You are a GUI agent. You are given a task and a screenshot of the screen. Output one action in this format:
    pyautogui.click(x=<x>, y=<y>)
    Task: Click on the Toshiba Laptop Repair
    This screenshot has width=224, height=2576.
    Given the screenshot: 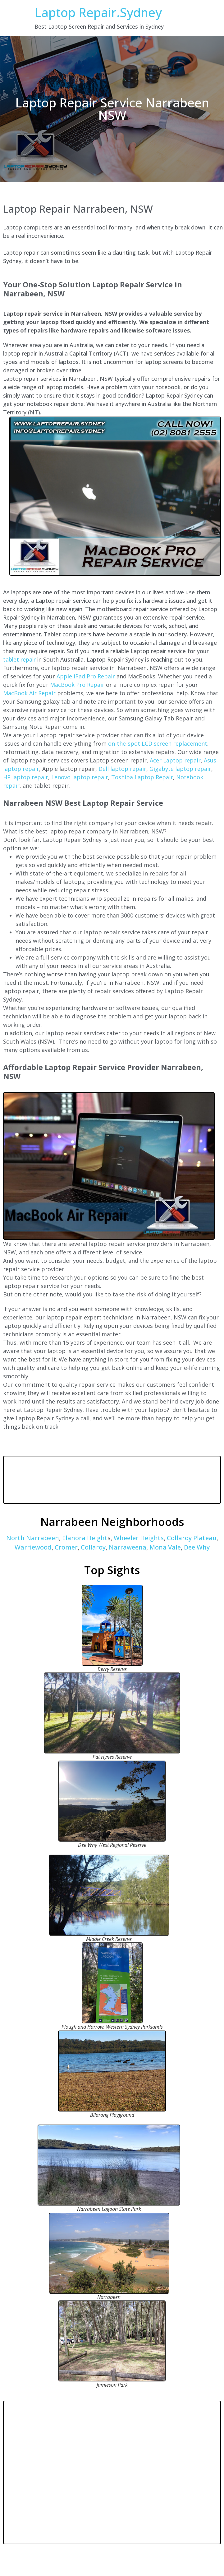 What is the action you would take?
    pyautogui.click(x=142, y=777)
    